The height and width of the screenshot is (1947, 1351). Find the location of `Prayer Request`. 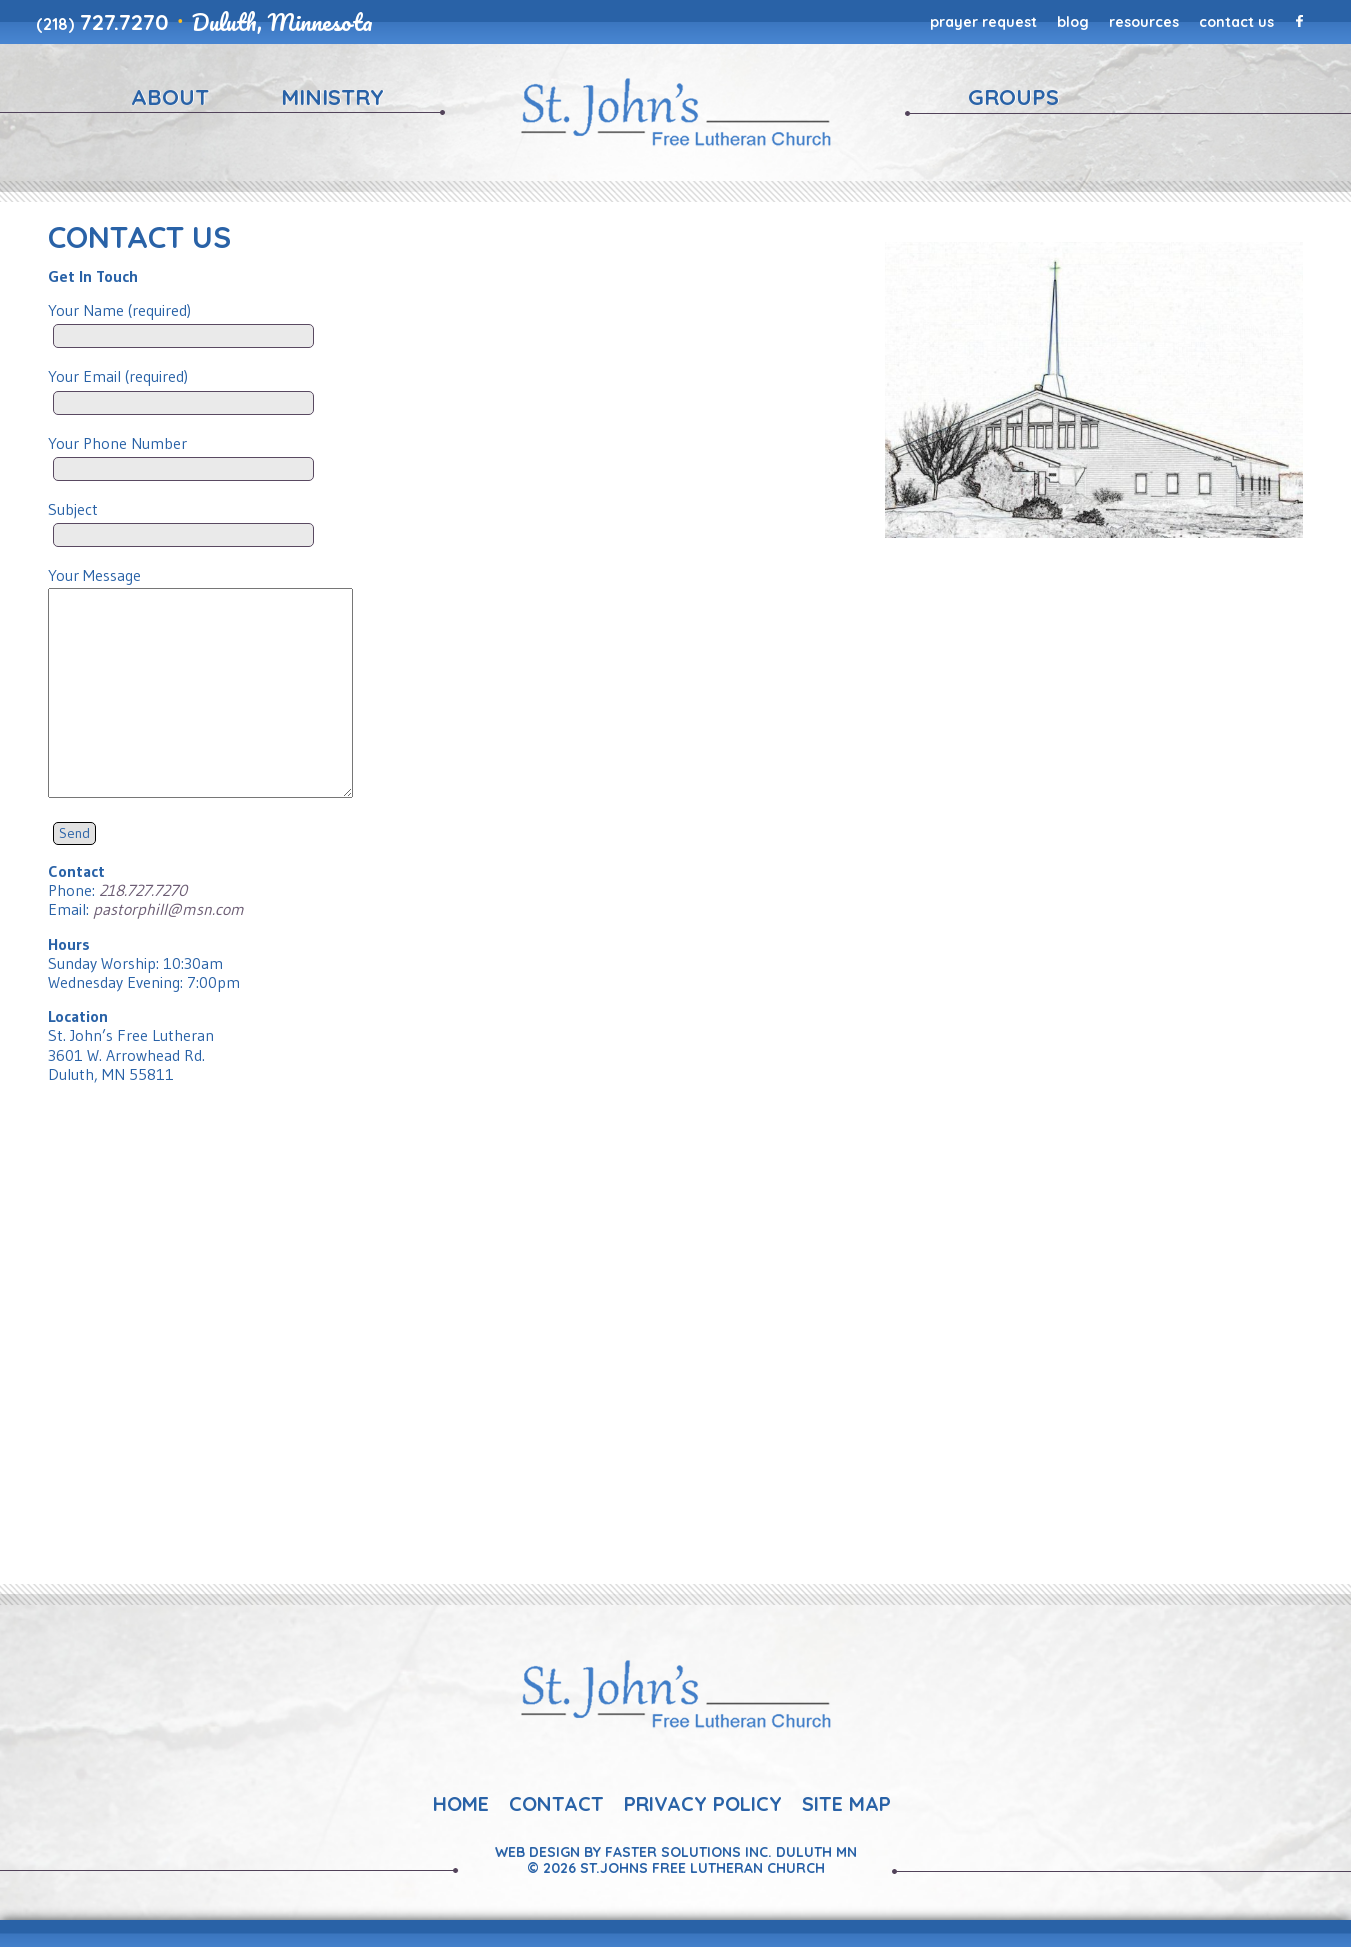

Prayer Request is located at coordinates (983, 22).